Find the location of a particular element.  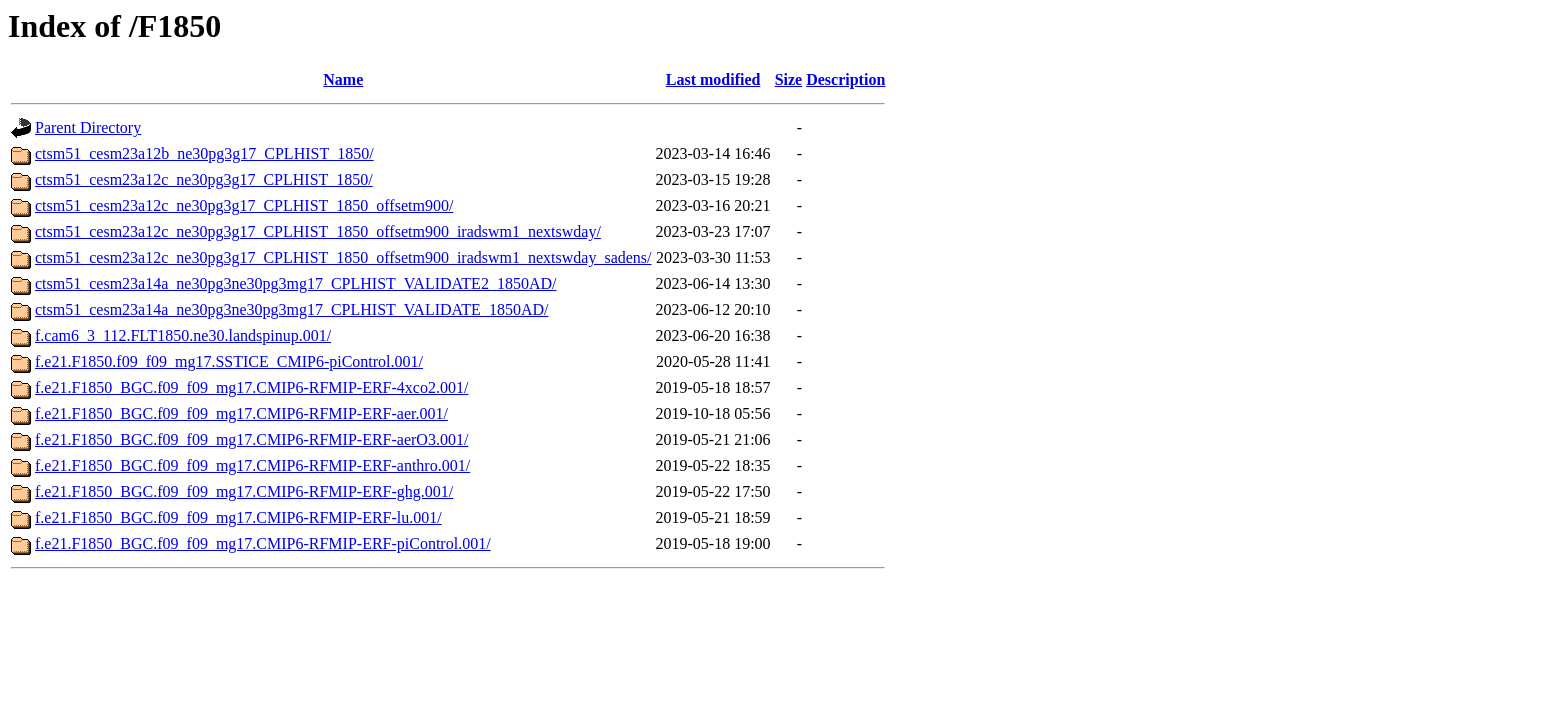

f.e21.F1850_BGC.f09_f09_mg17.CMIP6-RFMIP-ERF-aerO3.001/ is located at coordinates (251, 439).